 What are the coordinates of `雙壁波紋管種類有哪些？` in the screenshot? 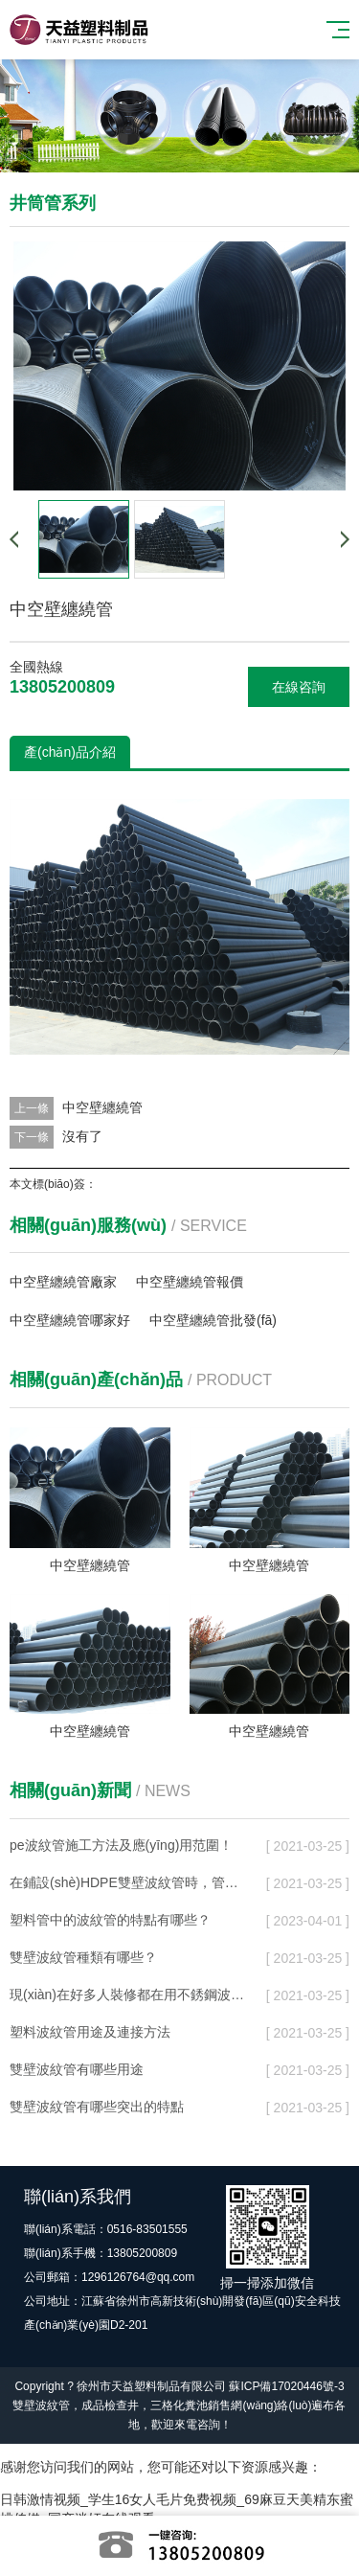 It's located at (83, 1957).